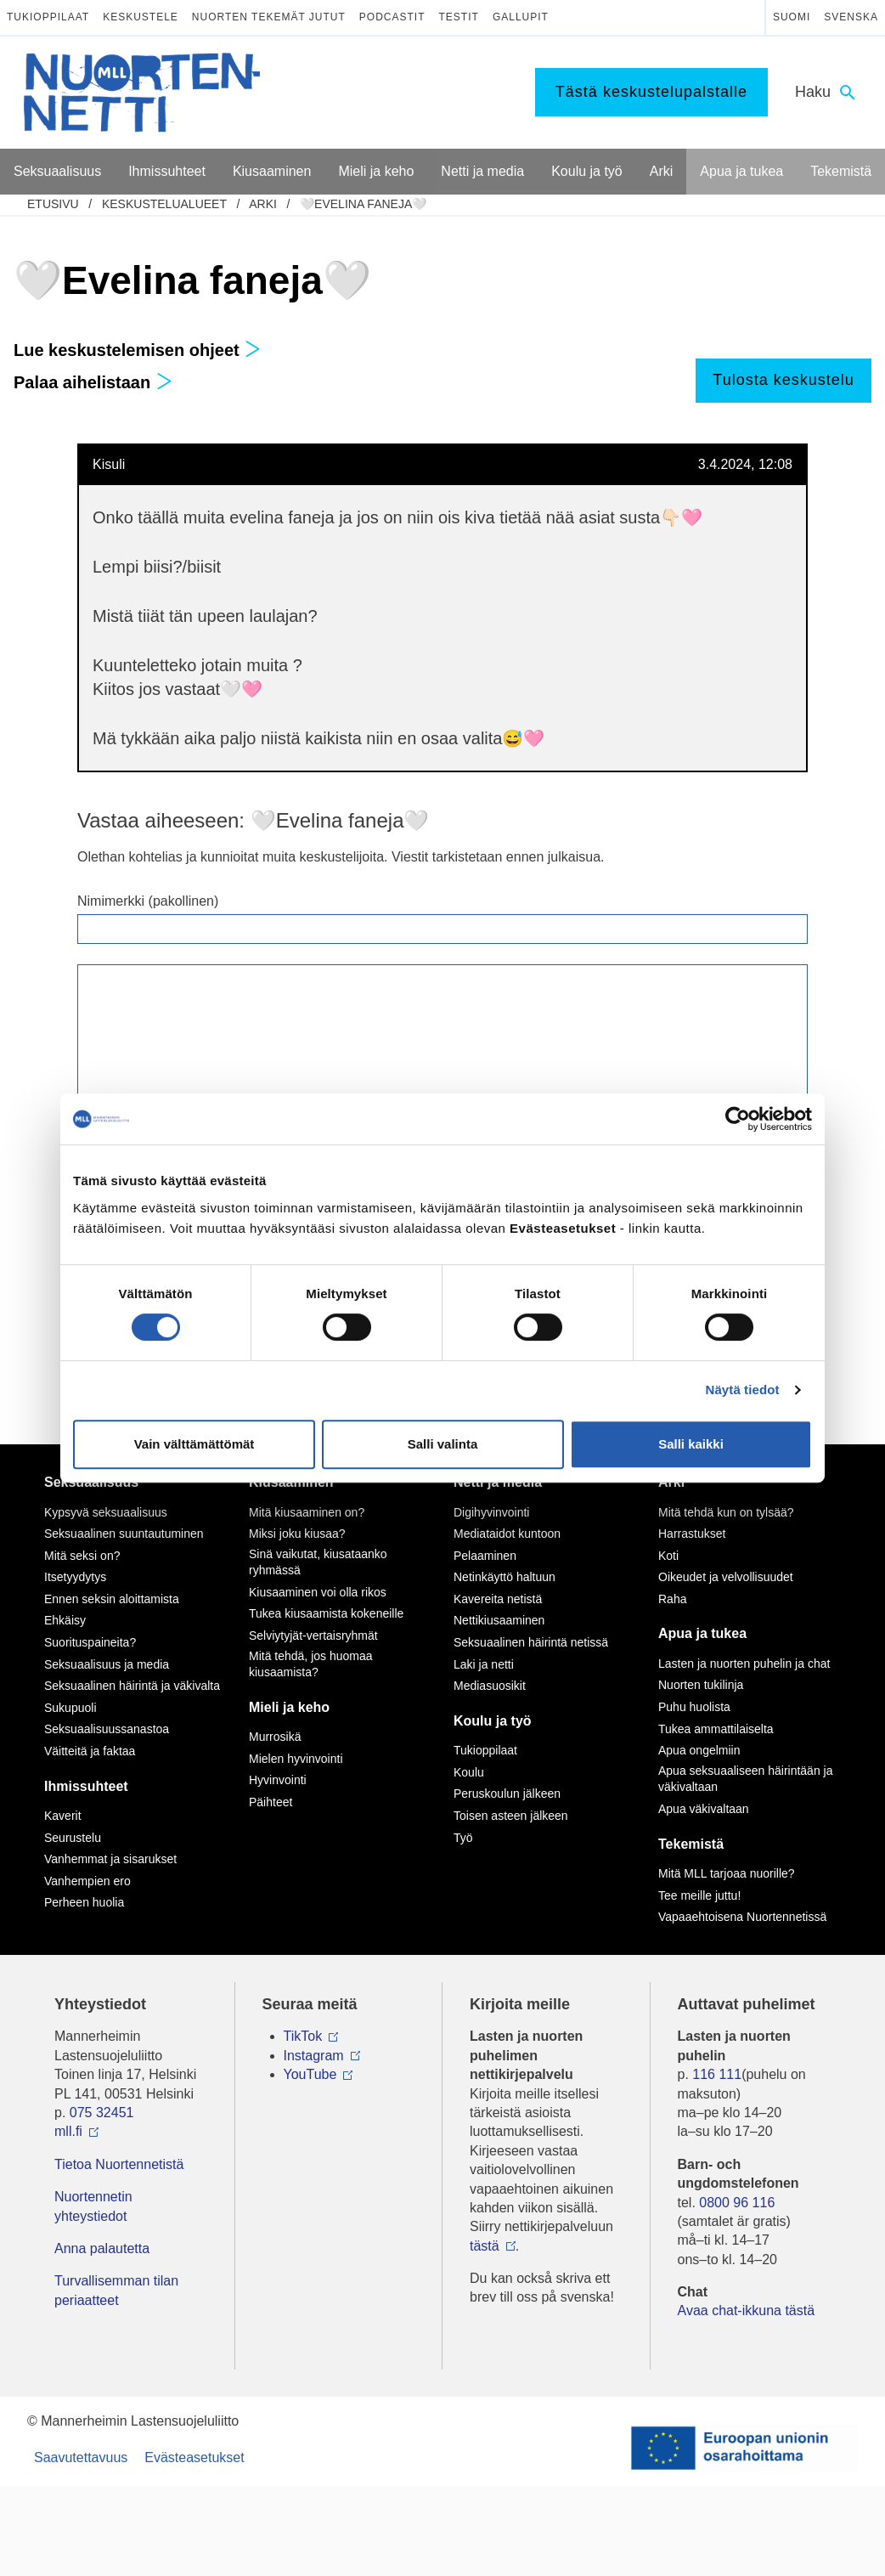  I want to click on Arki, so click(263, 204).